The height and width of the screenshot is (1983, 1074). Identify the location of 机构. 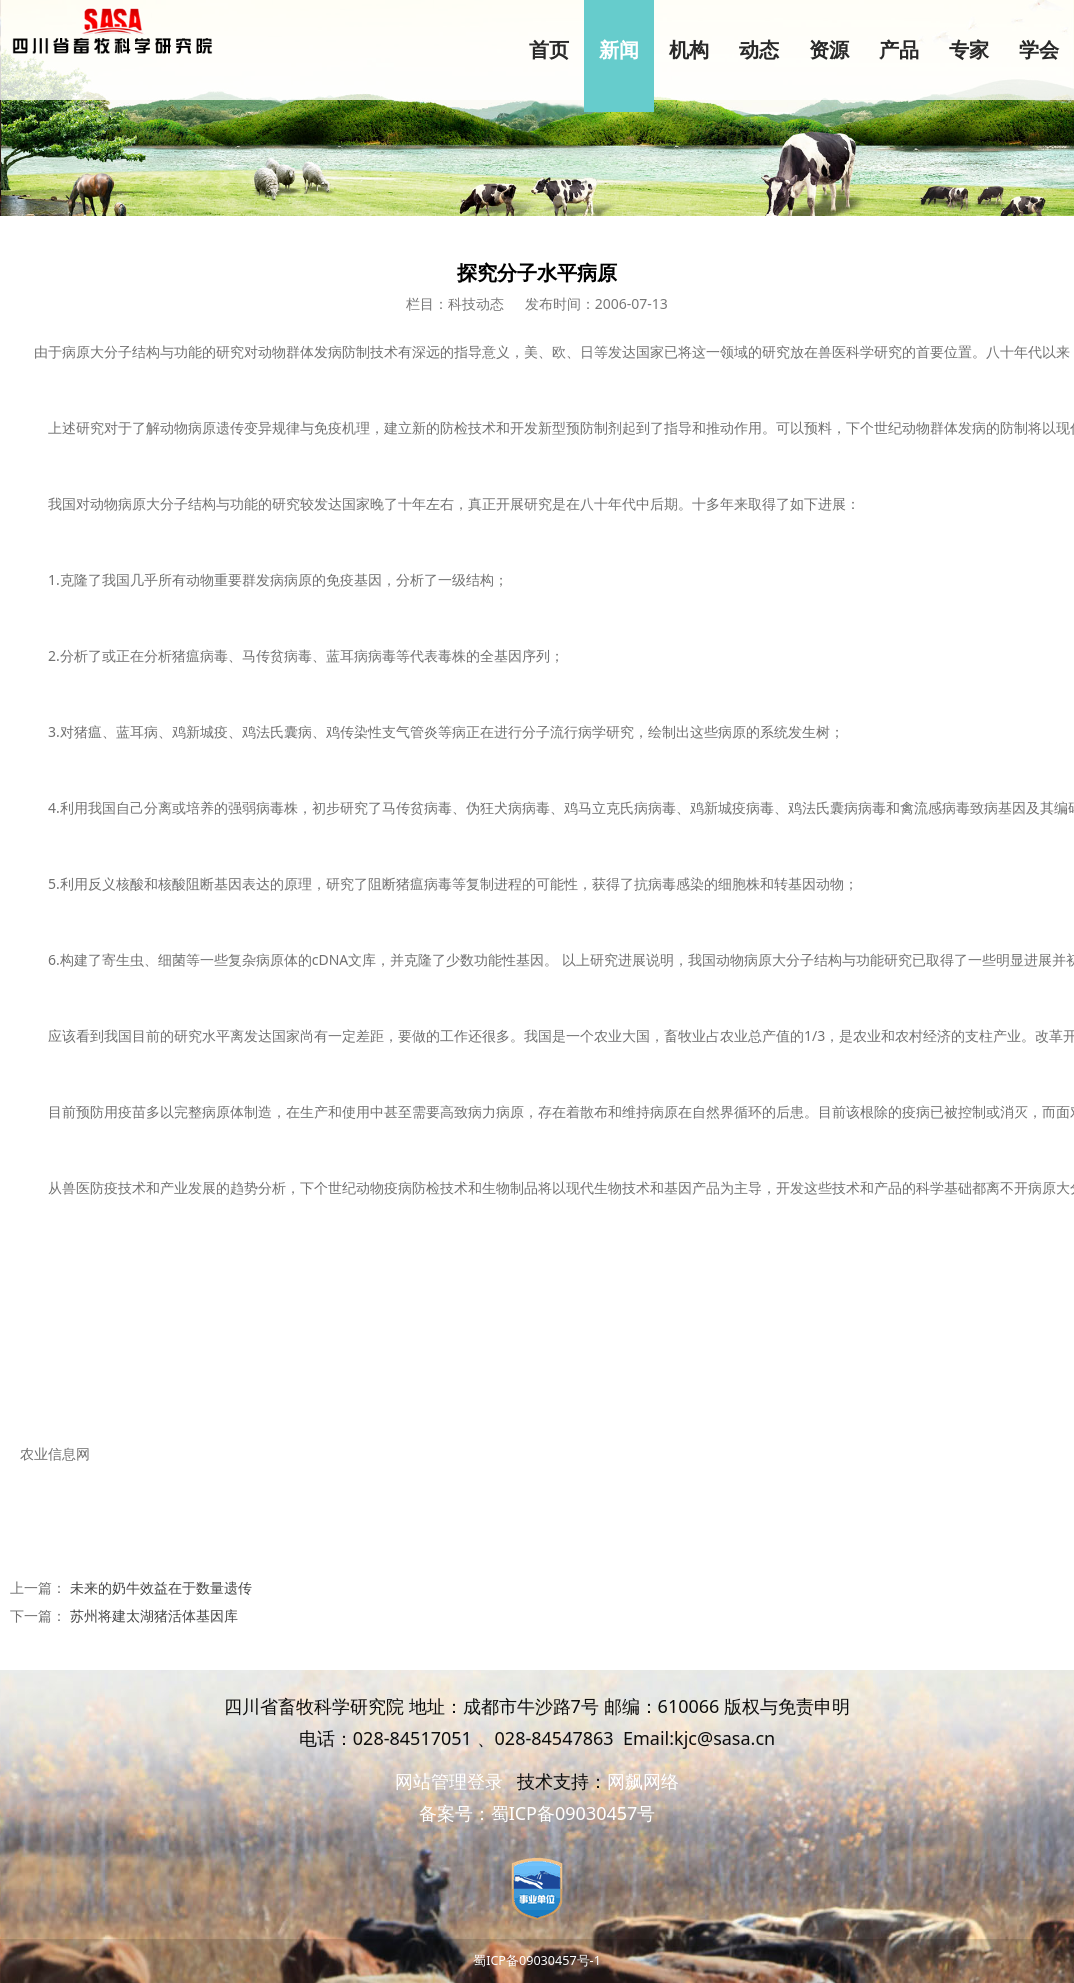
(689, 50).